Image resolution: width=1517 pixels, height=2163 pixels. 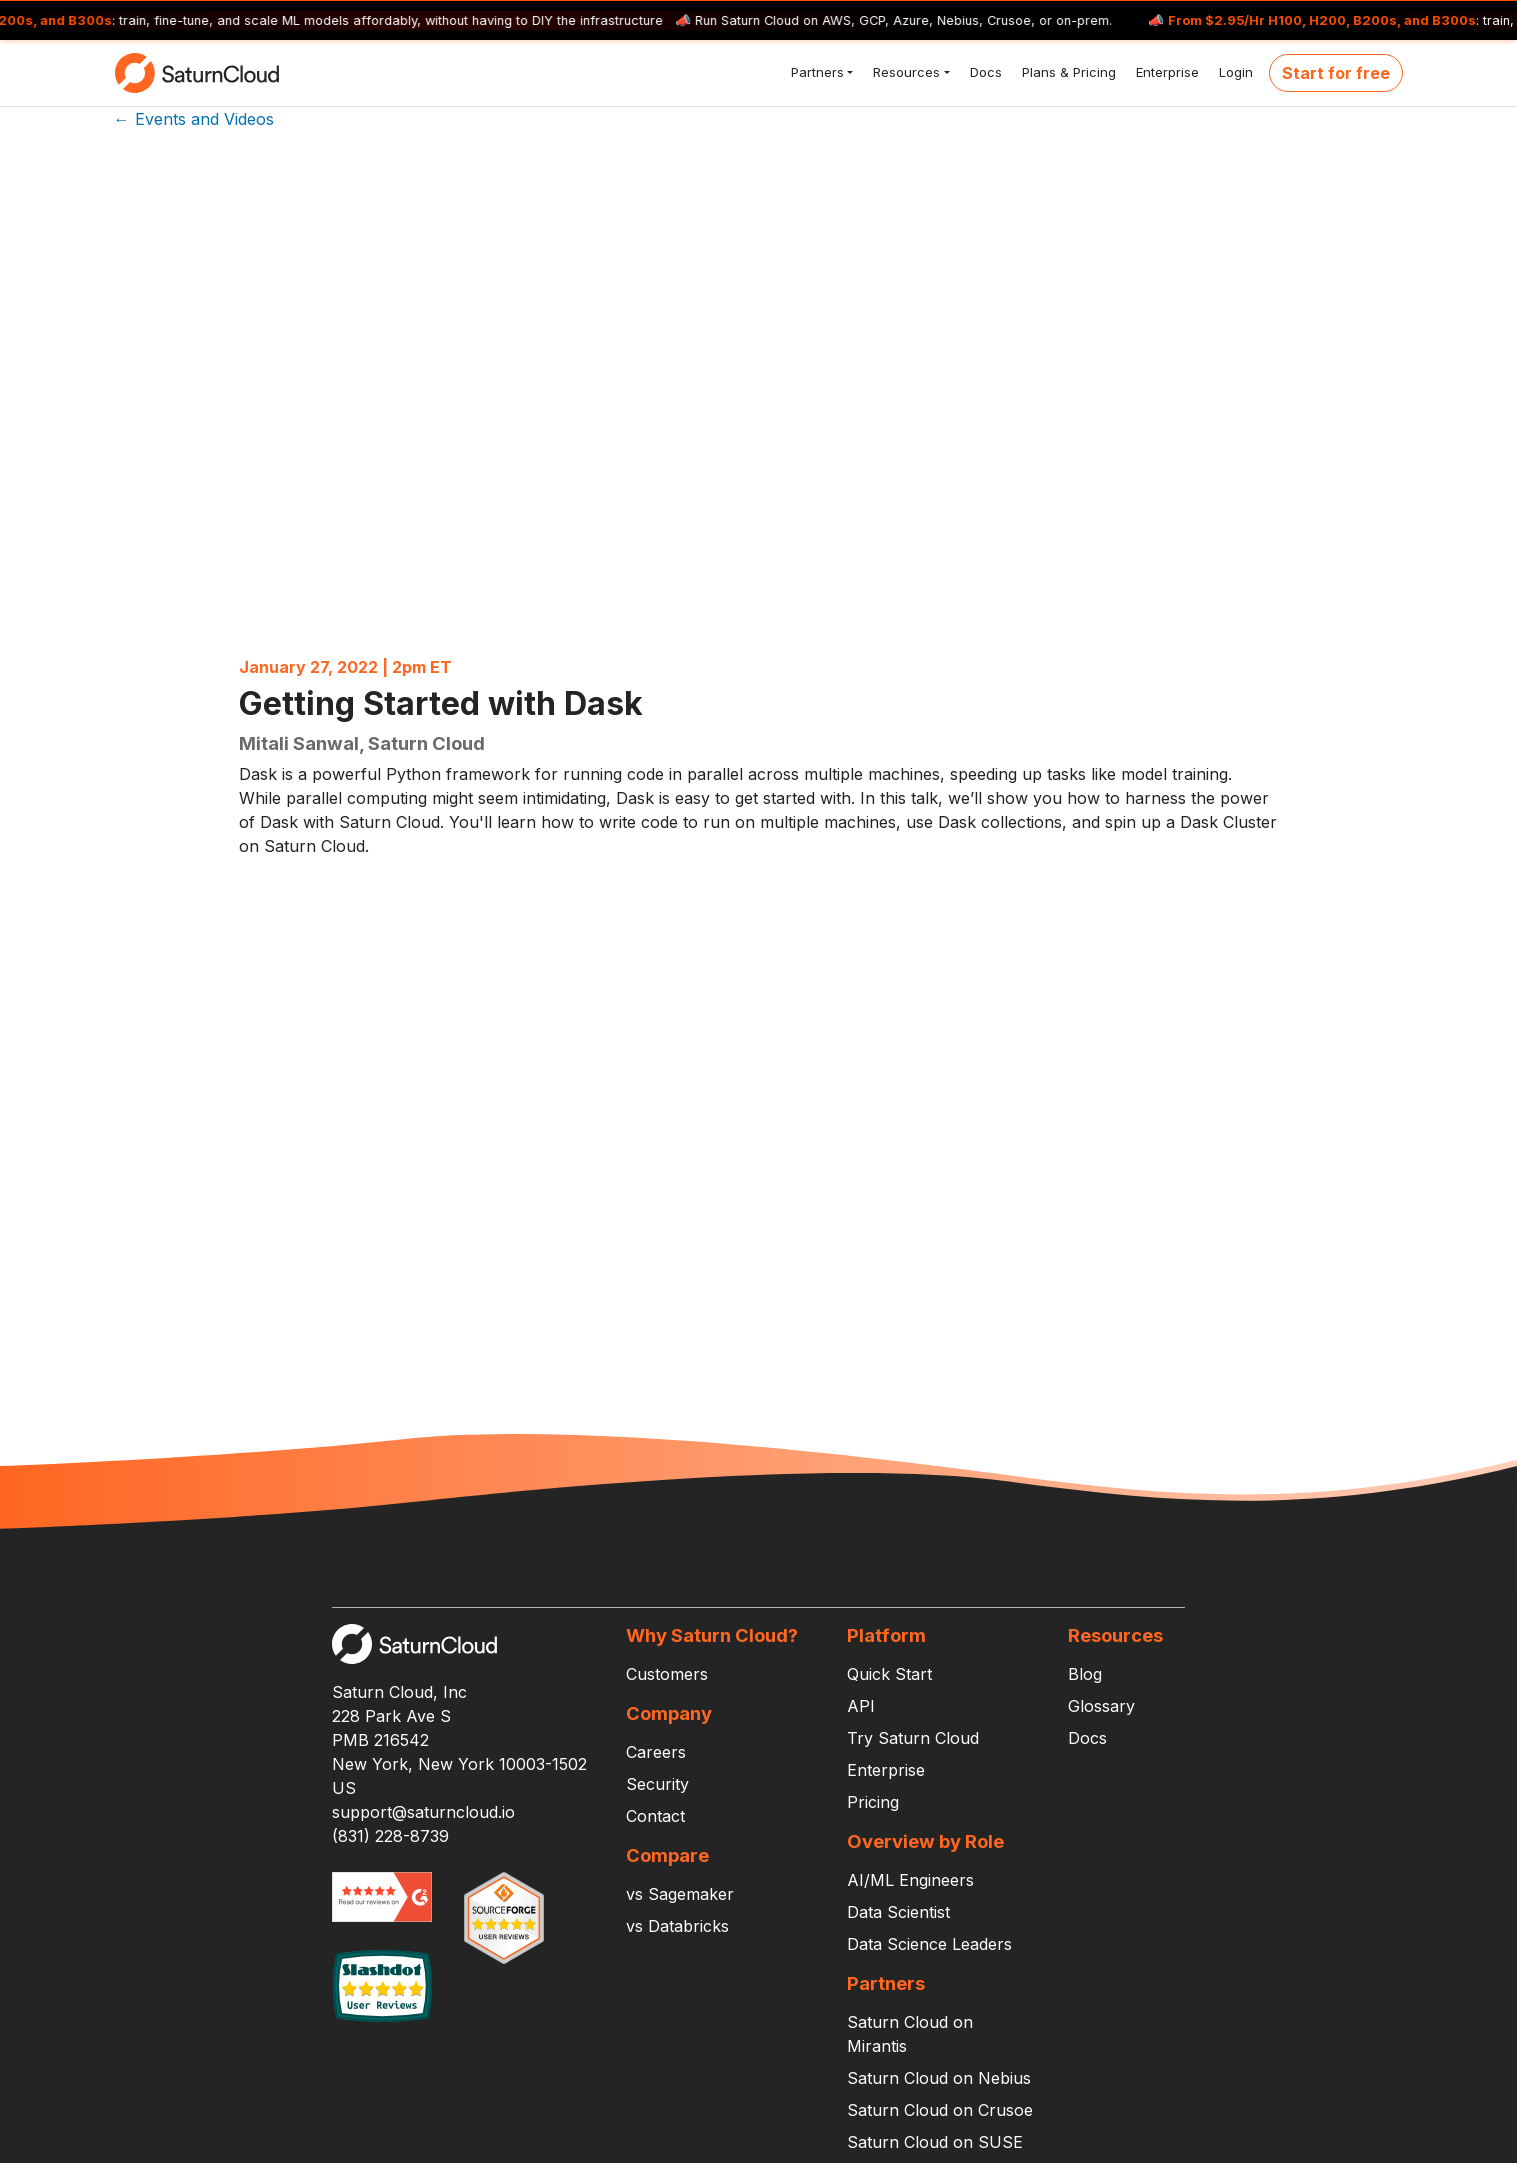 What do you see at coordinates (1085, 1674) in the screenshot?
I see `Blog` at bounding box center [1085, 1674].